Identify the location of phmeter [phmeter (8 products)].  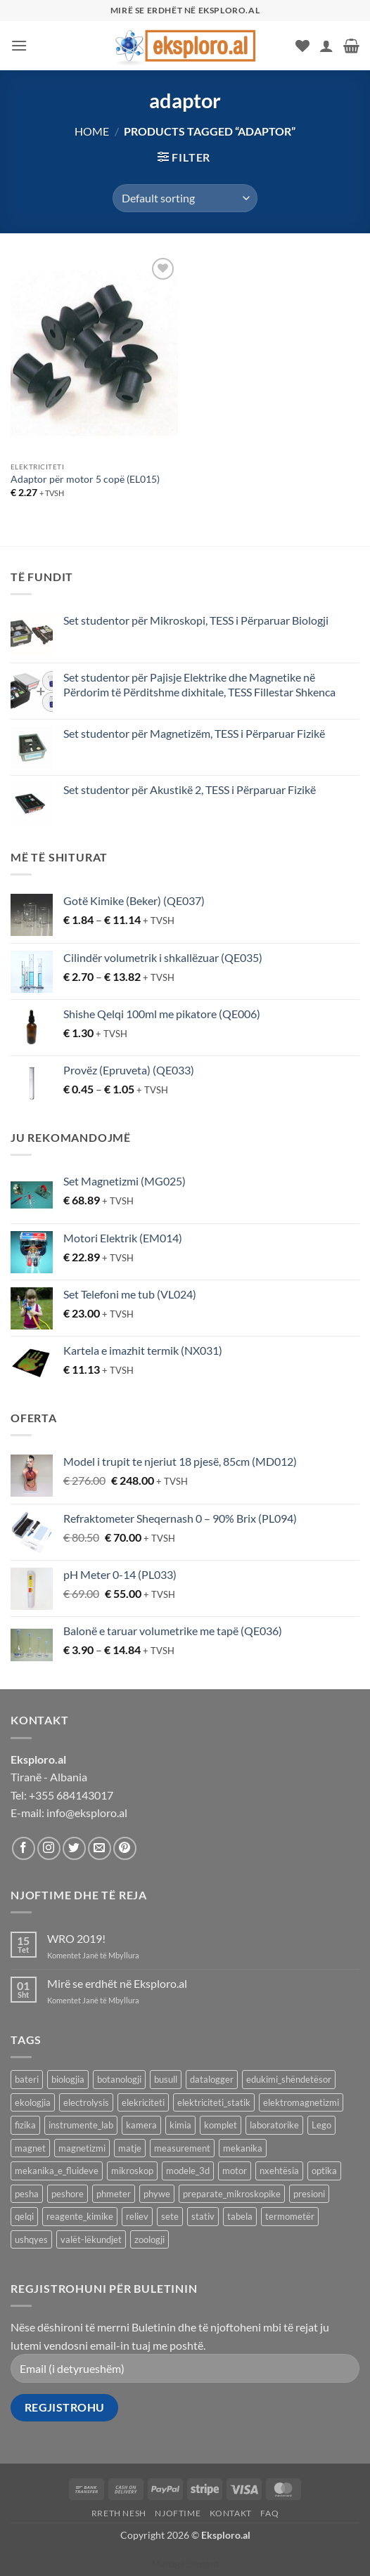
(113, 2193).